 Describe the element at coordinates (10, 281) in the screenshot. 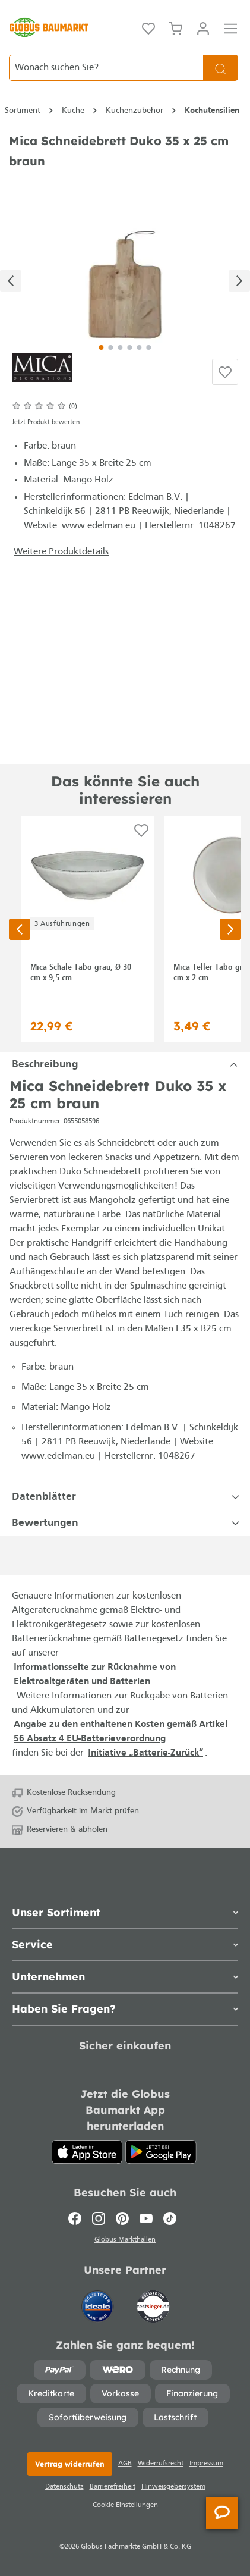

I see `[Vorheriges]` at that location.